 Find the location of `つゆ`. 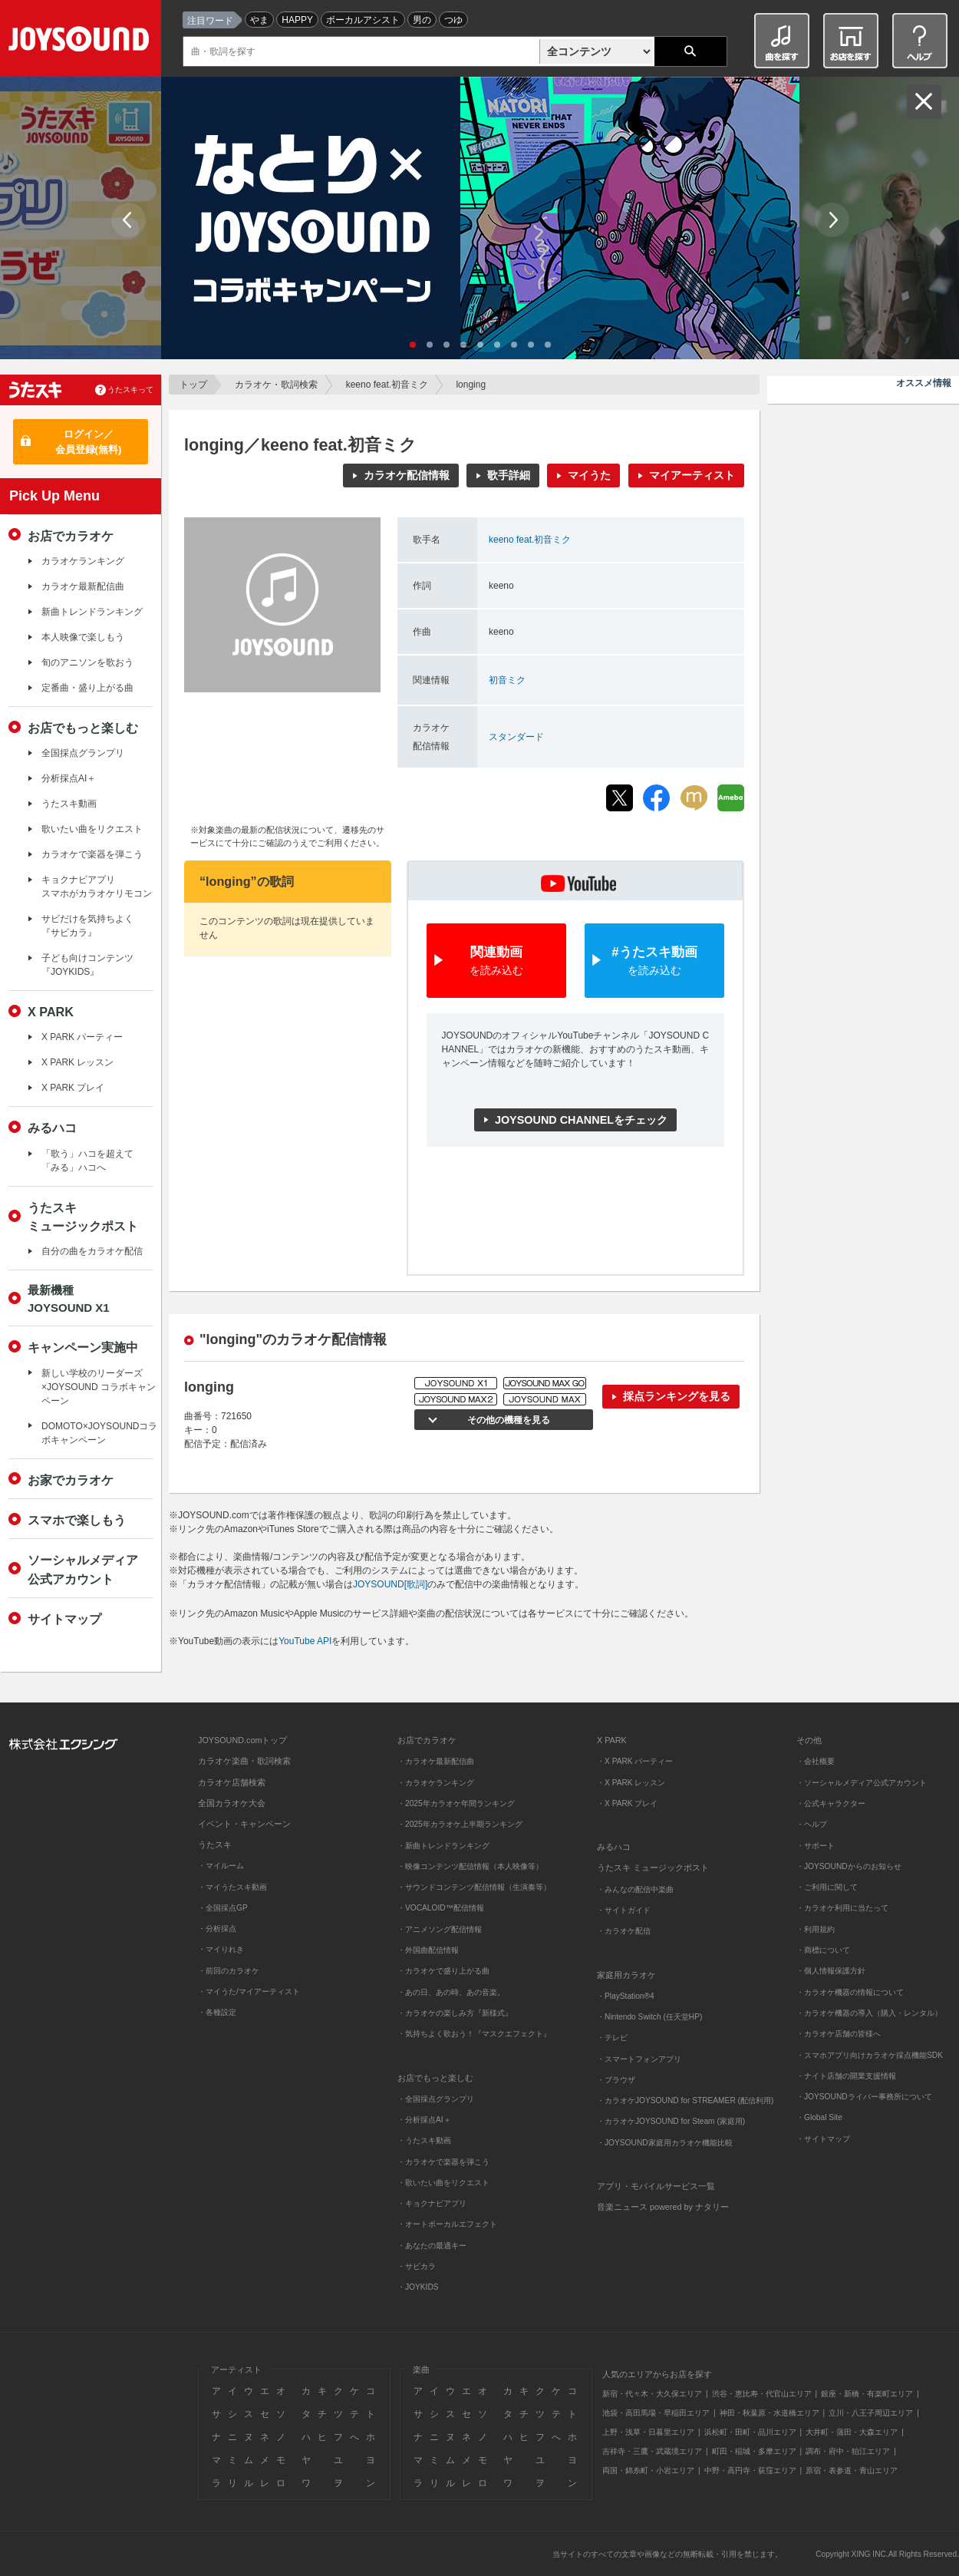

つゆ is located at coordinates (453, 20).